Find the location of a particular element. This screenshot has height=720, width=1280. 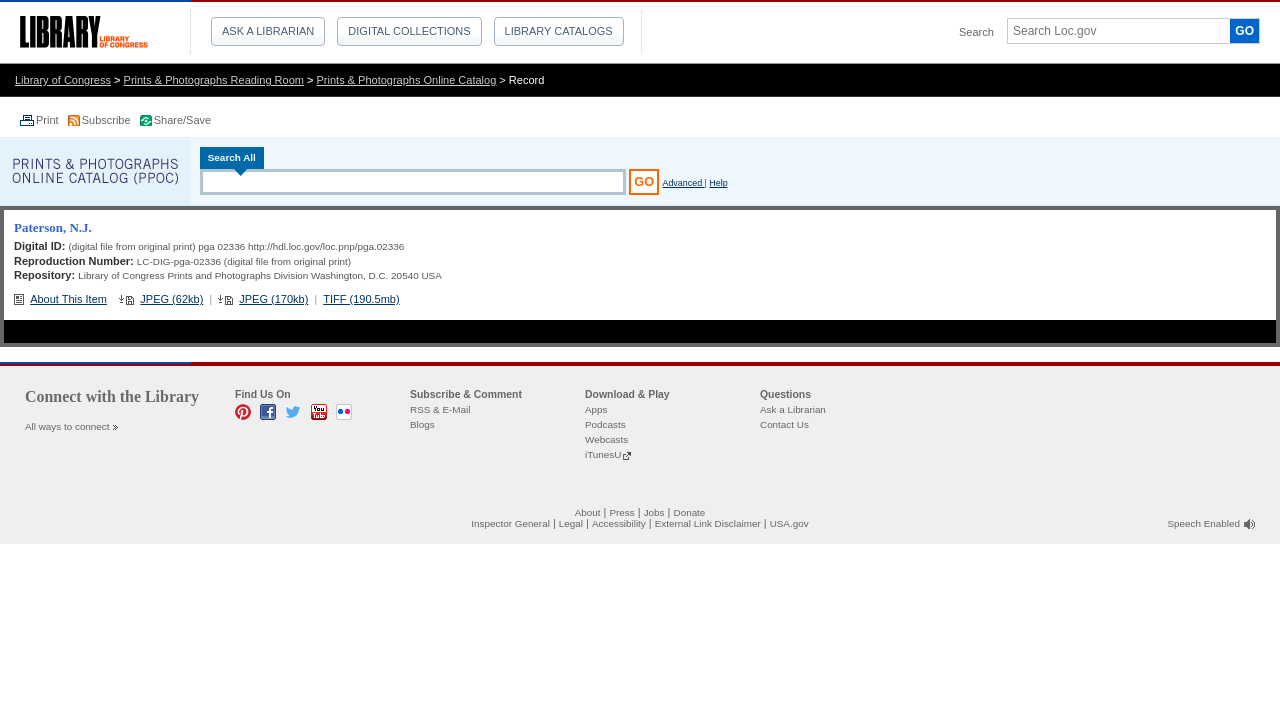

Library Catalogs is located at coordinates (559, 31).